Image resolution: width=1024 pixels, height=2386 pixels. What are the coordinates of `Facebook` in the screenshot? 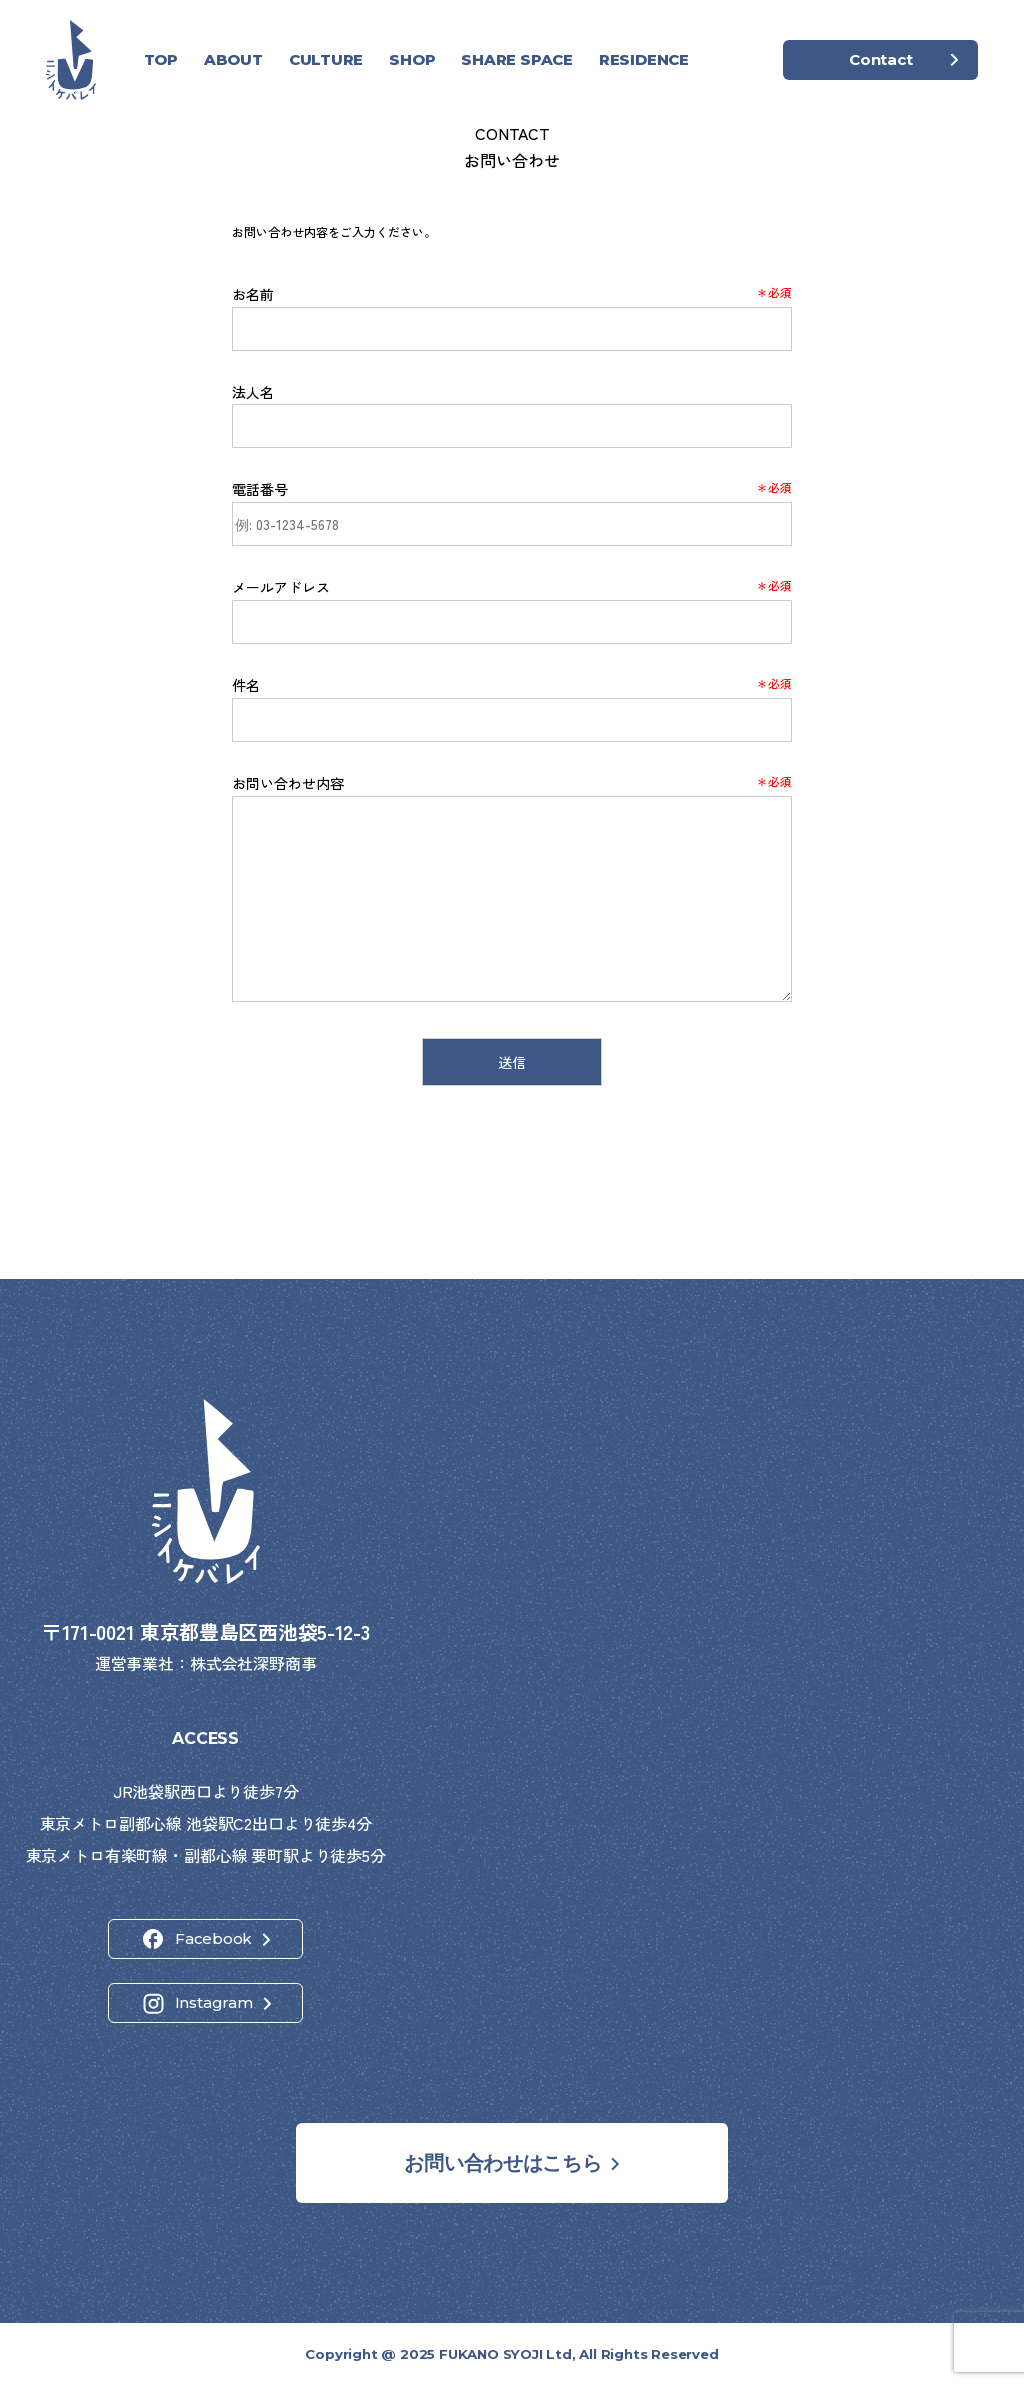 It's located at (213, 1938).